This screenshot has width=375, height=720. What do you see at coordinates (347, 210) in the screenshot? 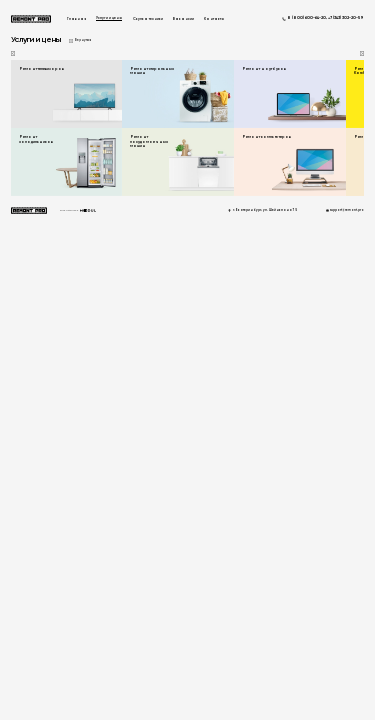
I see `support@remont.pro` at bounding box center [347, 210].